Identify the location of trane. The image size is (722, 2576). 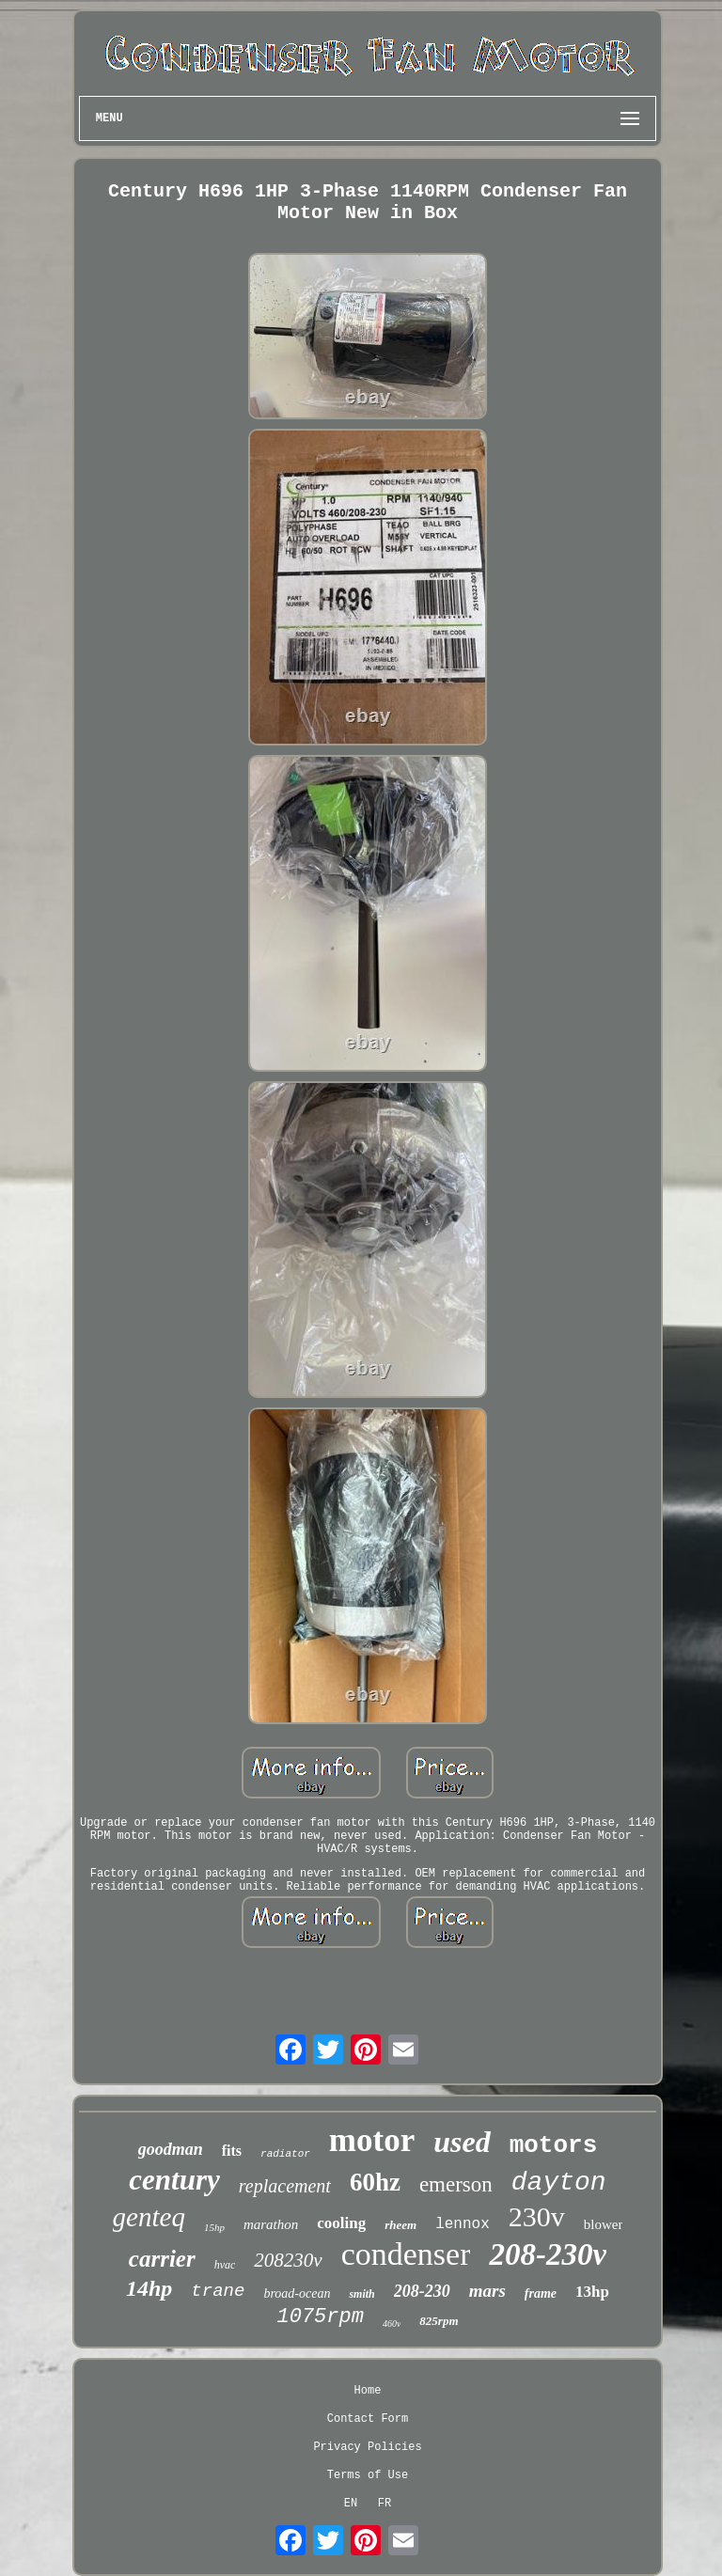
(217, 2291).